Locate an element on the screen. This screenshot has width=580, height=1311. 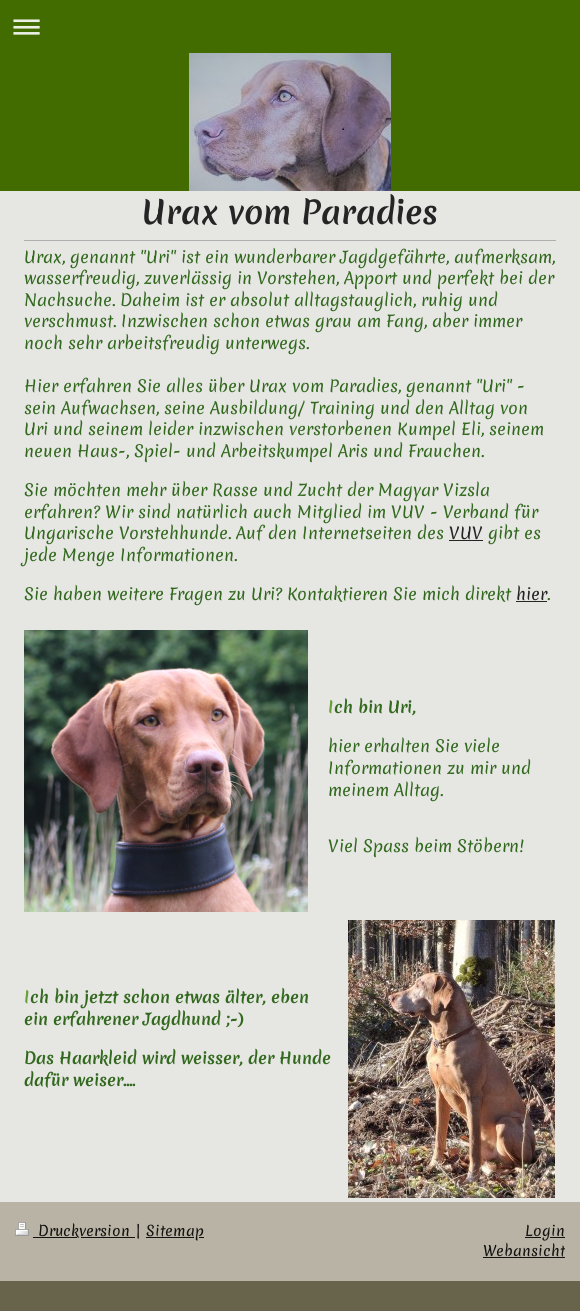
Sitemap is located at coordinates (175, 1231).